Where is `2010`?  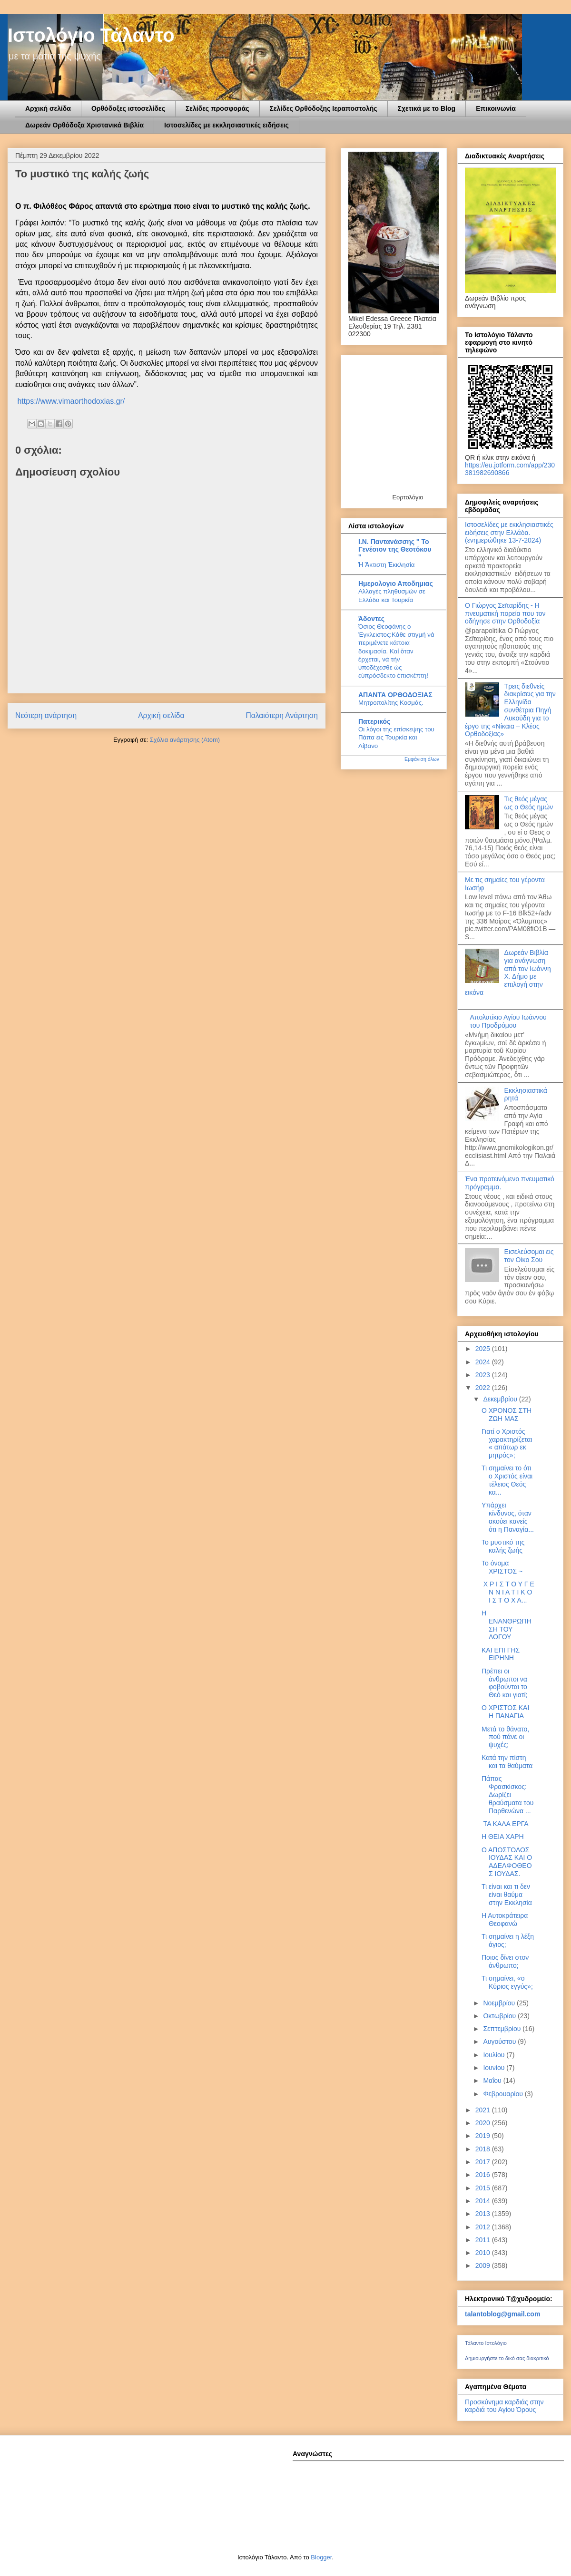 2010 is located at coordinates (483, 2252).